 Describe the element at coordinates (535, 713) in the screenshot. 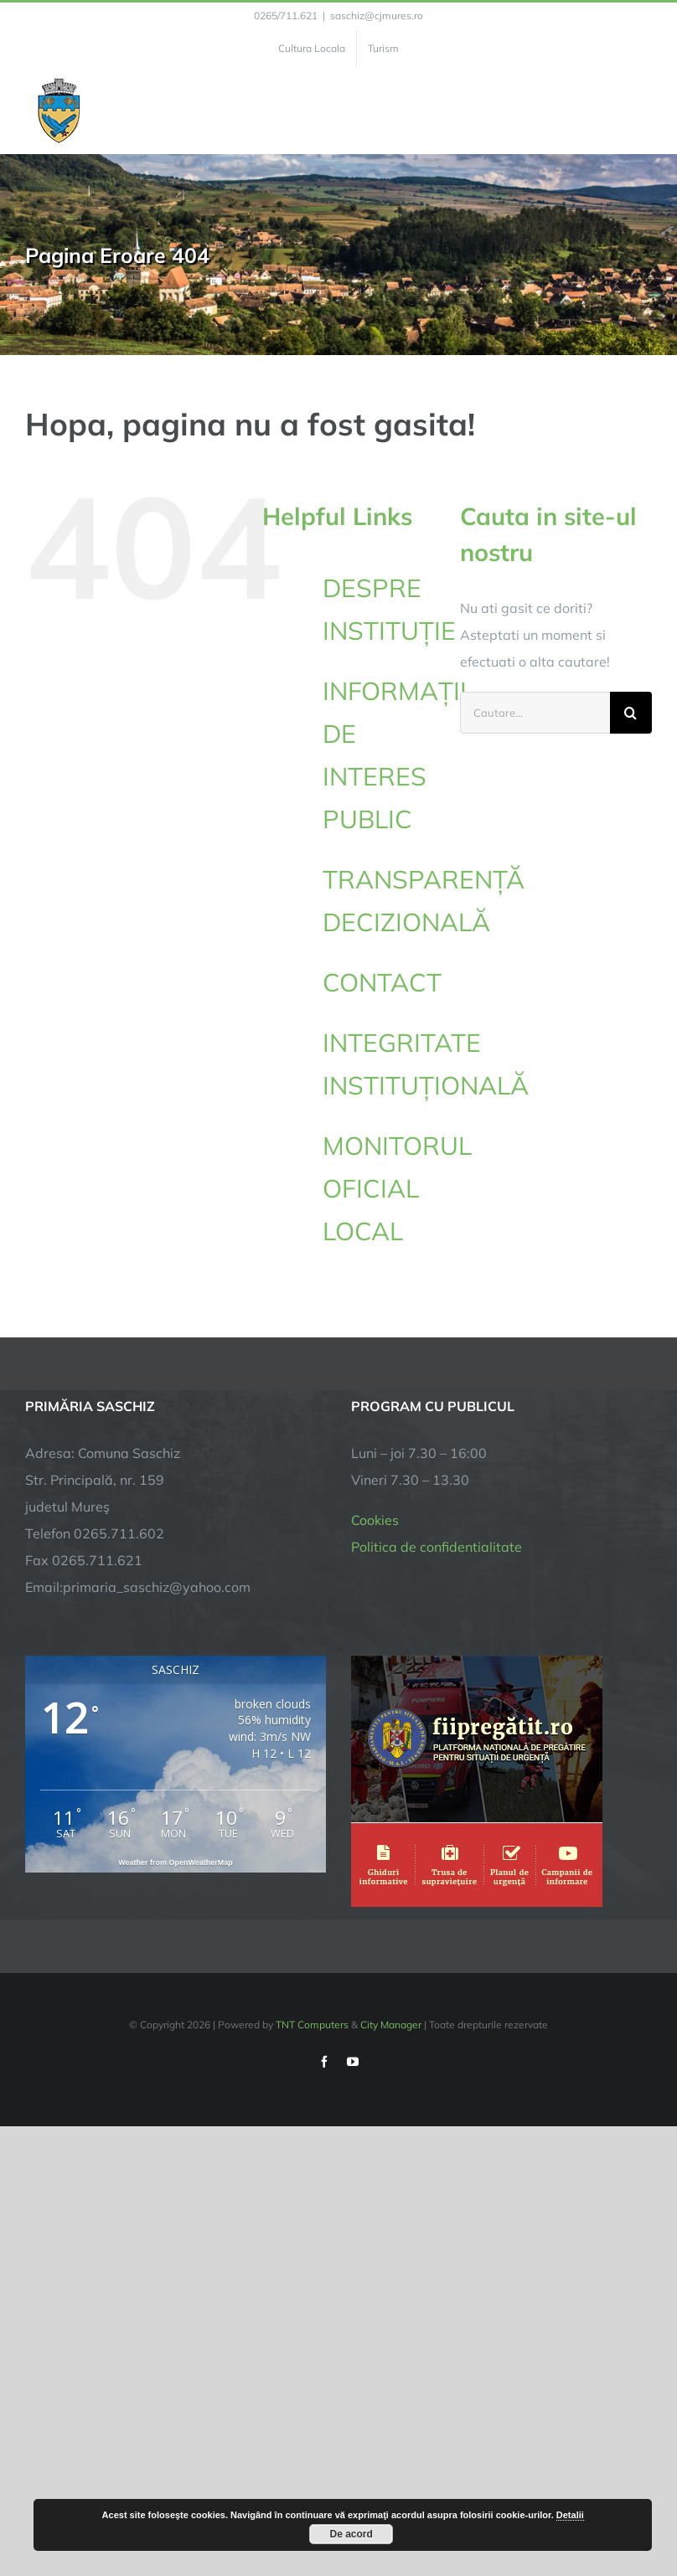

I see `[Cautare...]` at that location.